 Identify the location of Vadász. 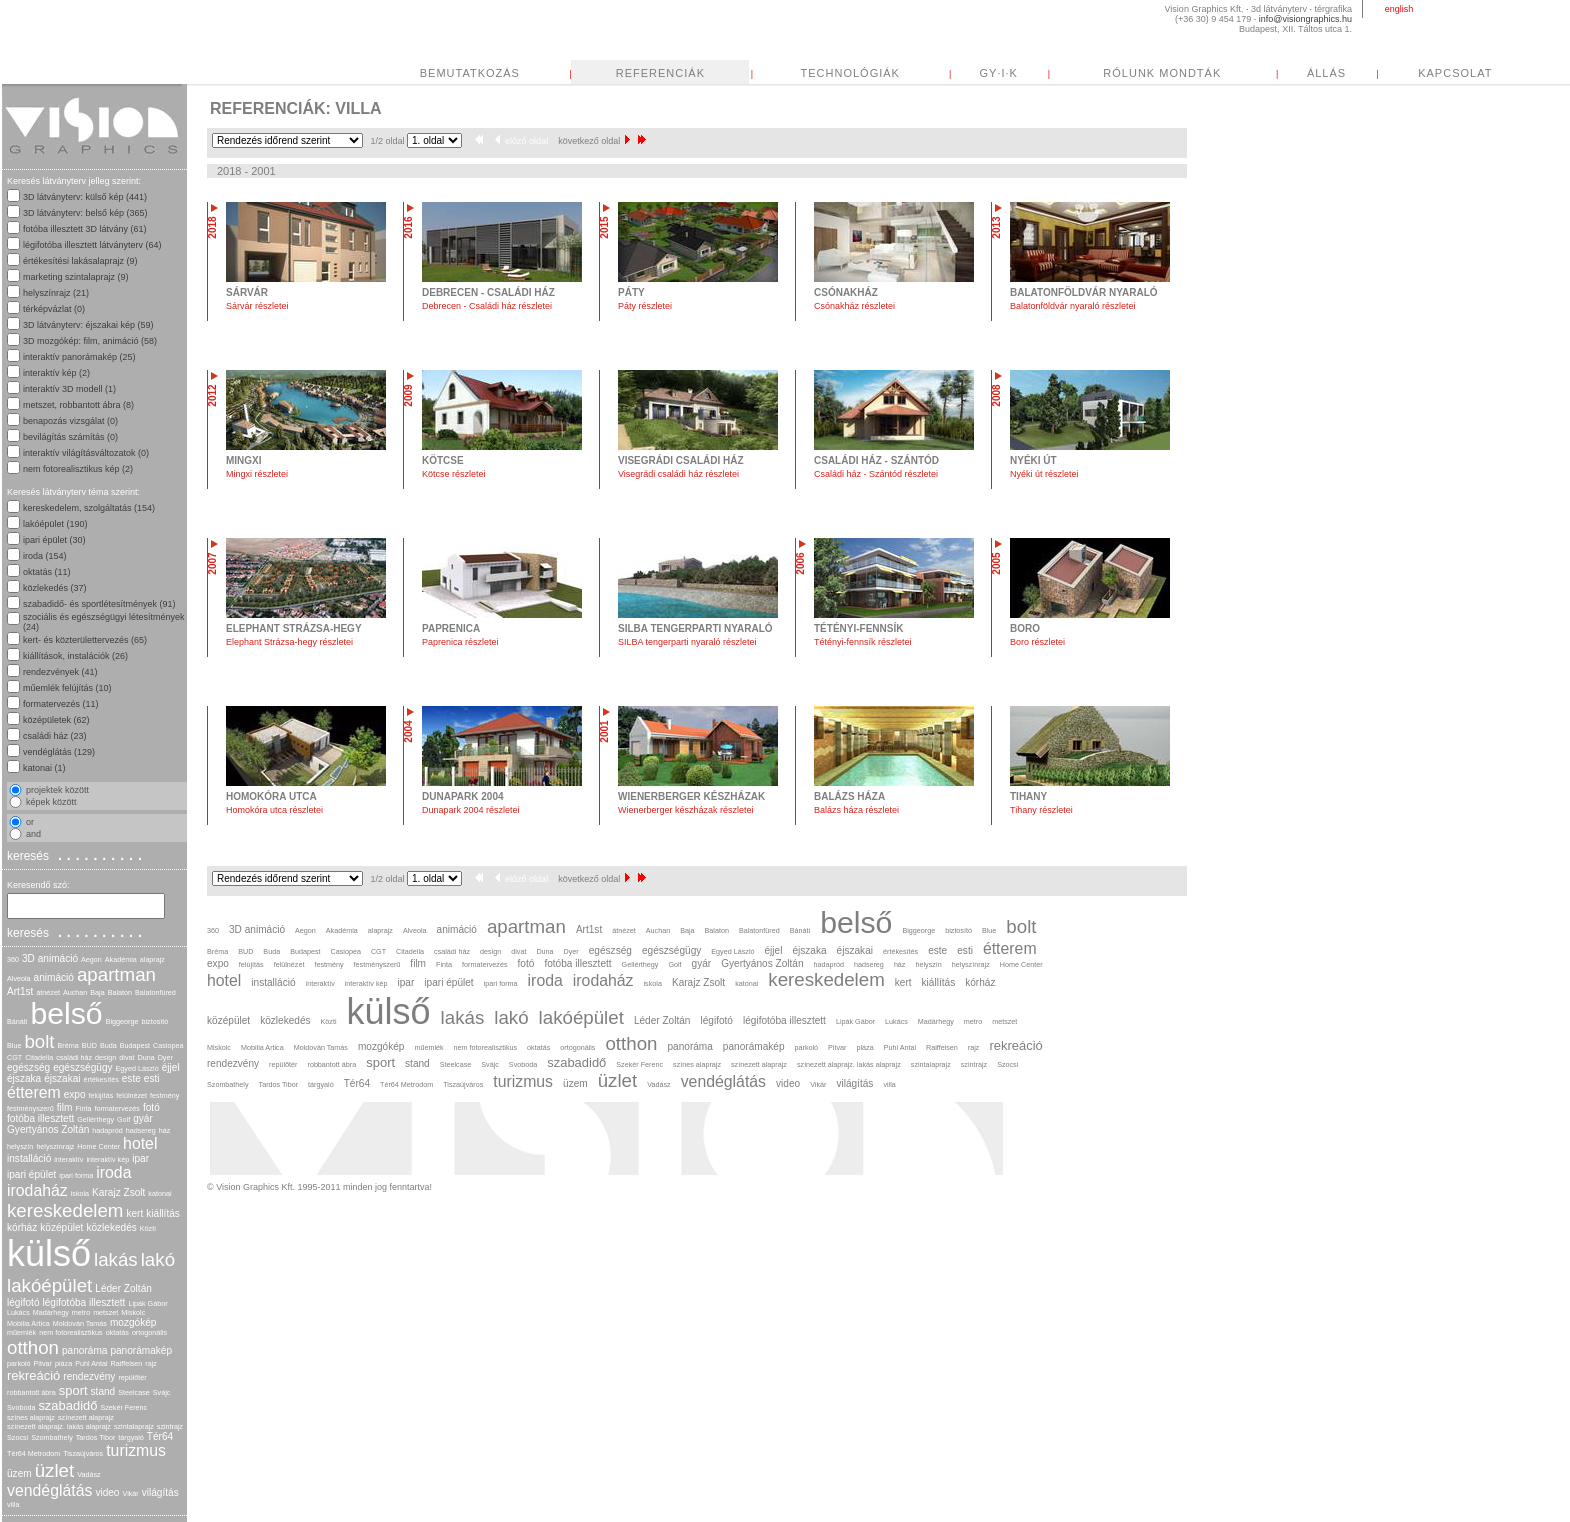
(88, 1474).